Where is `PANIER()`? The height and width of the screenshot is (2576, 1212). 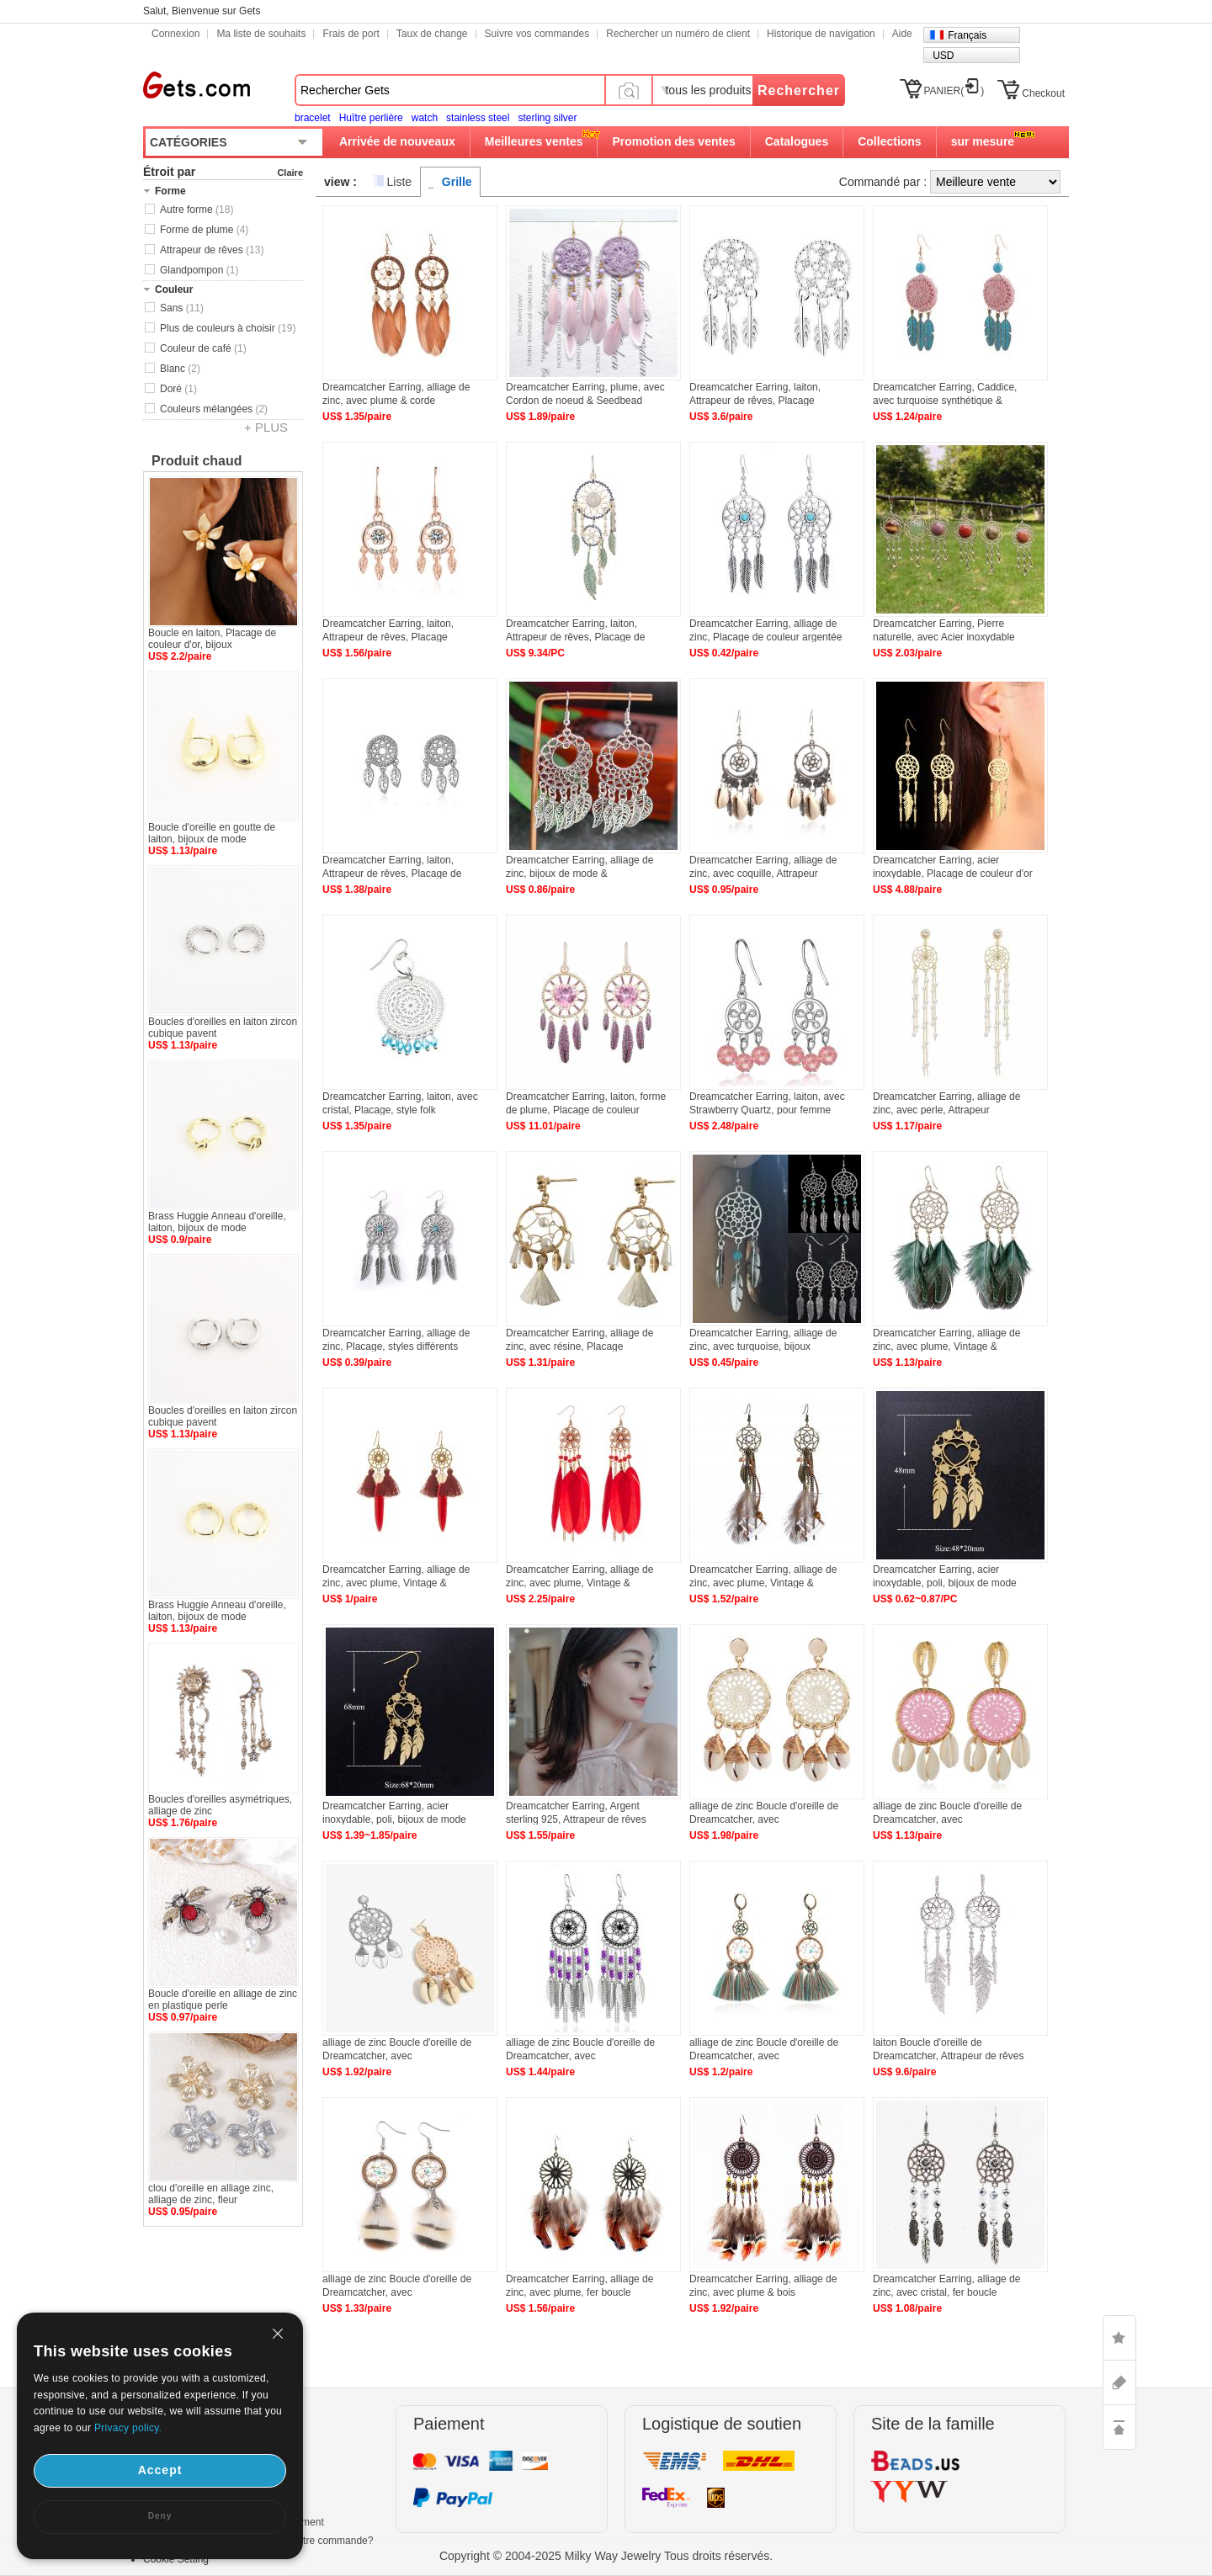
PANIER() is located at coordinates (954, 91).